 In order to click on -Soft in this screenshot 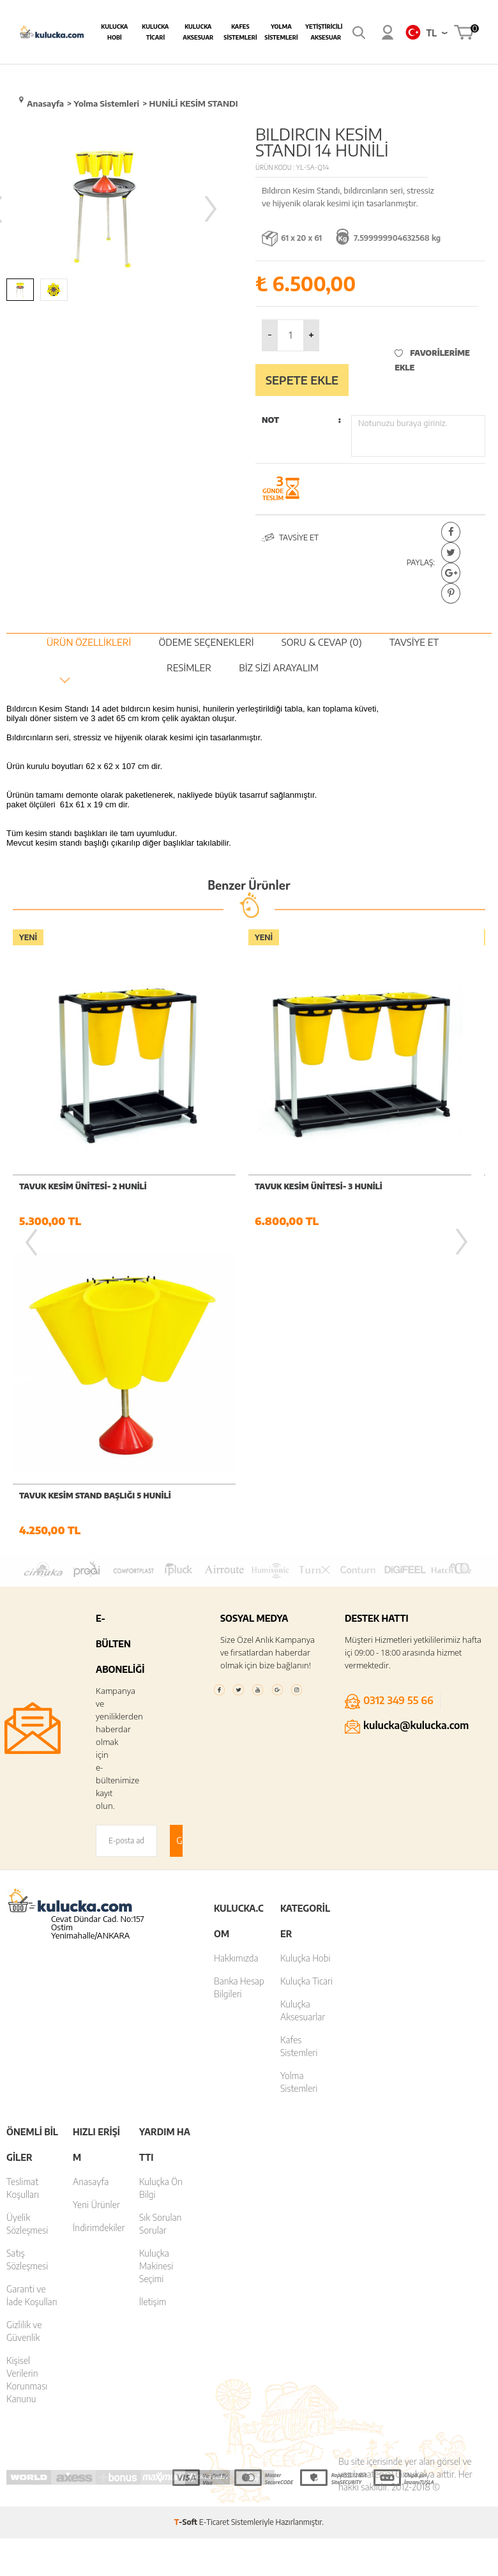, I will do `click(186, 2215)`.